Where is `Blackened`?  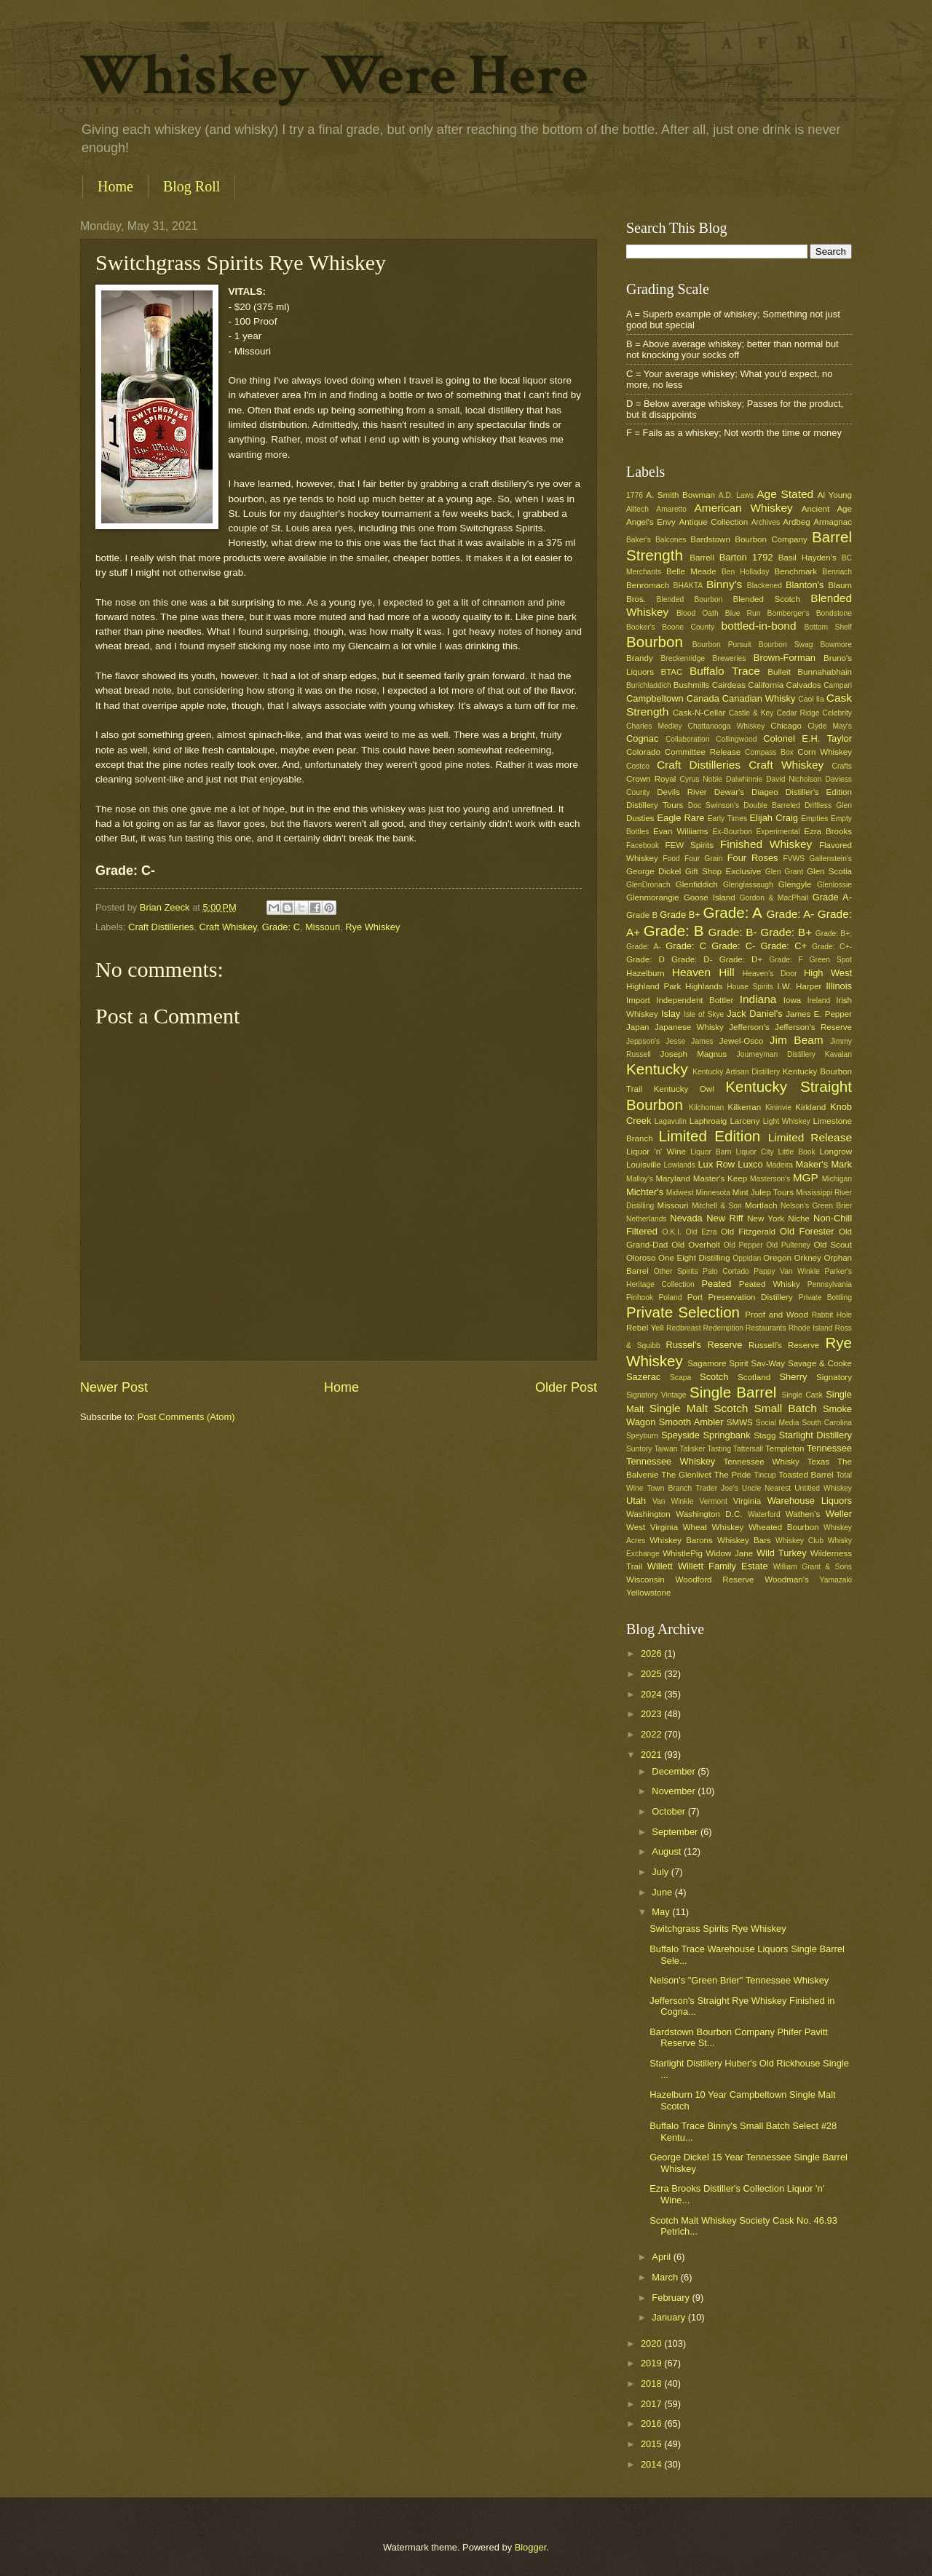
Blackened is located at coordinates (764, 586).